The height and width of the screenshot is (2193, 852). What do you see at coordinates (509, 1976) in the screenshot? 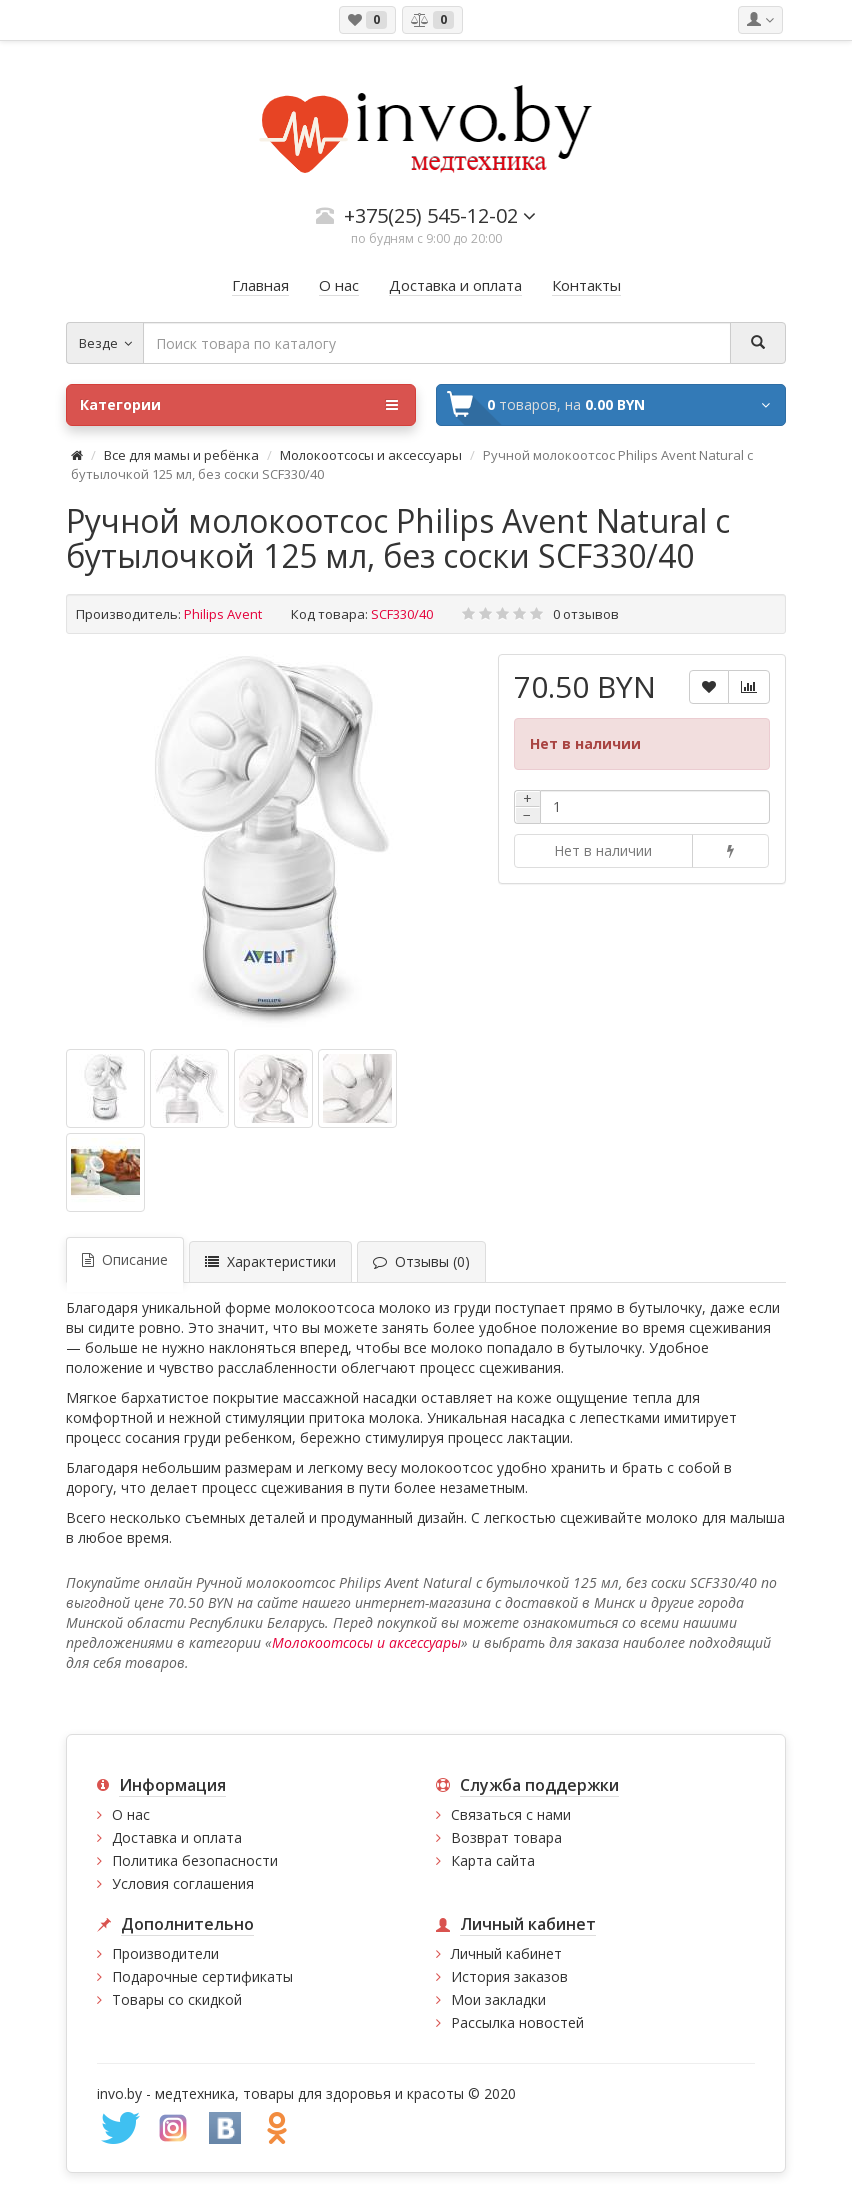
I see `История заказов` at bounding box center [509, 1976].